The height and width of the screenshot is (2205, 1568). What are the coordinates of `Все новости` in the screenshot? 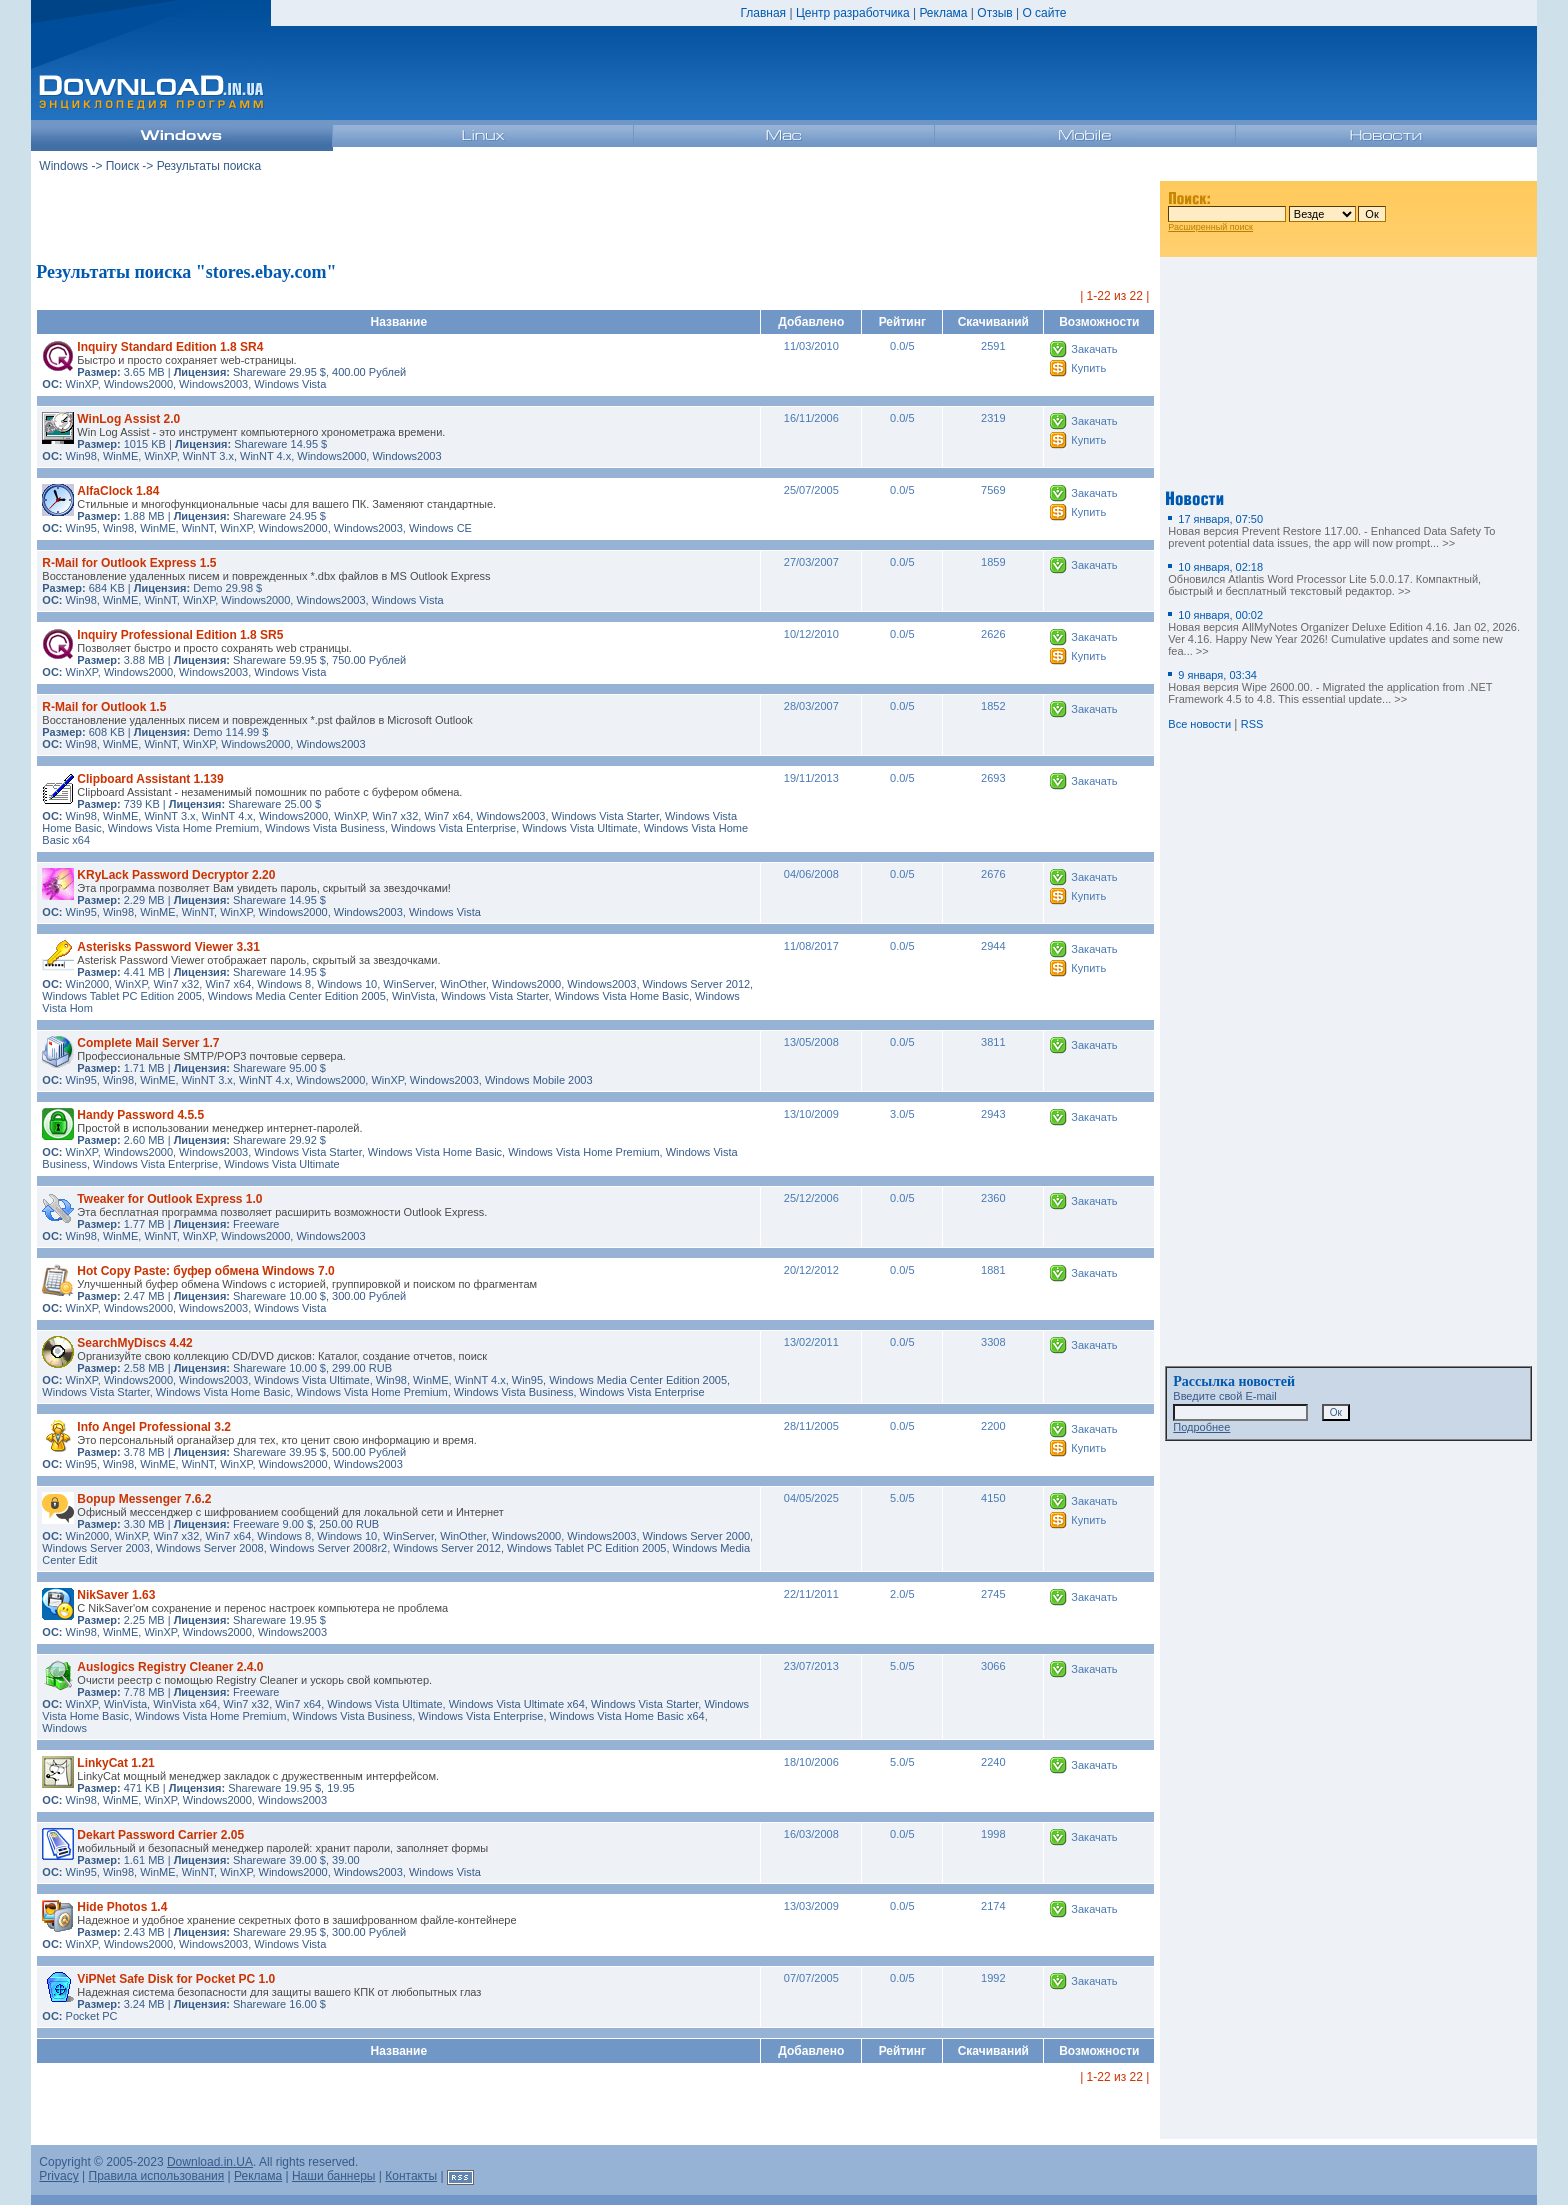 It's located at (1199, 724).